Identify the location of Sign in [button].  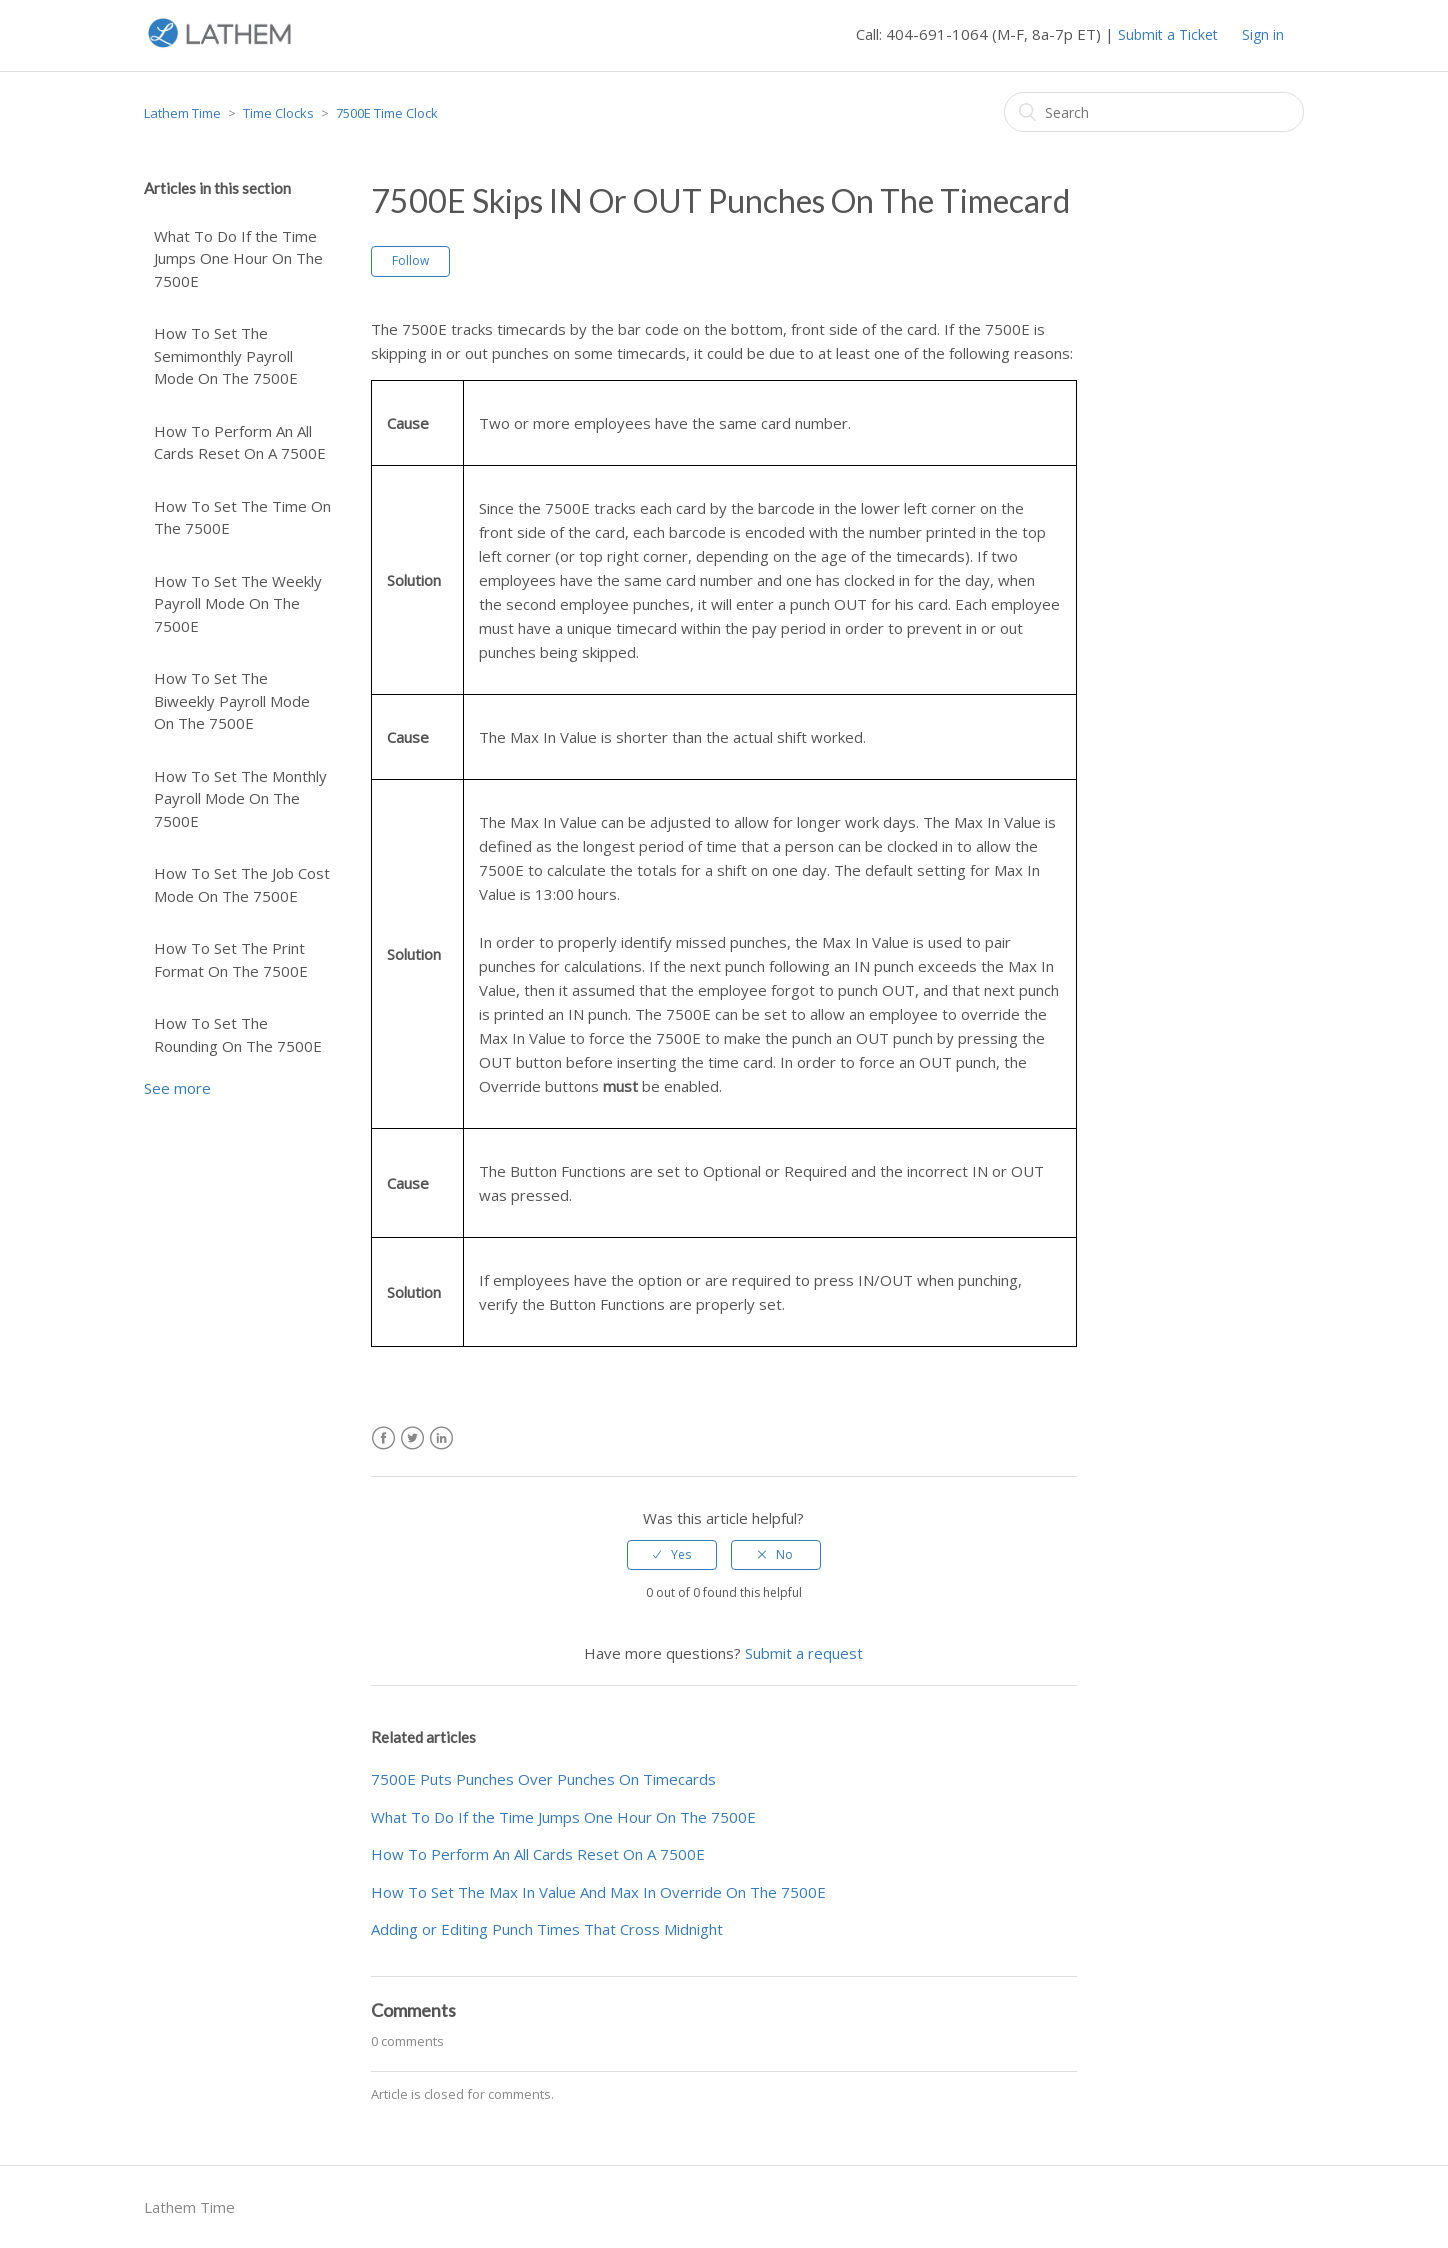
(1263, 34).